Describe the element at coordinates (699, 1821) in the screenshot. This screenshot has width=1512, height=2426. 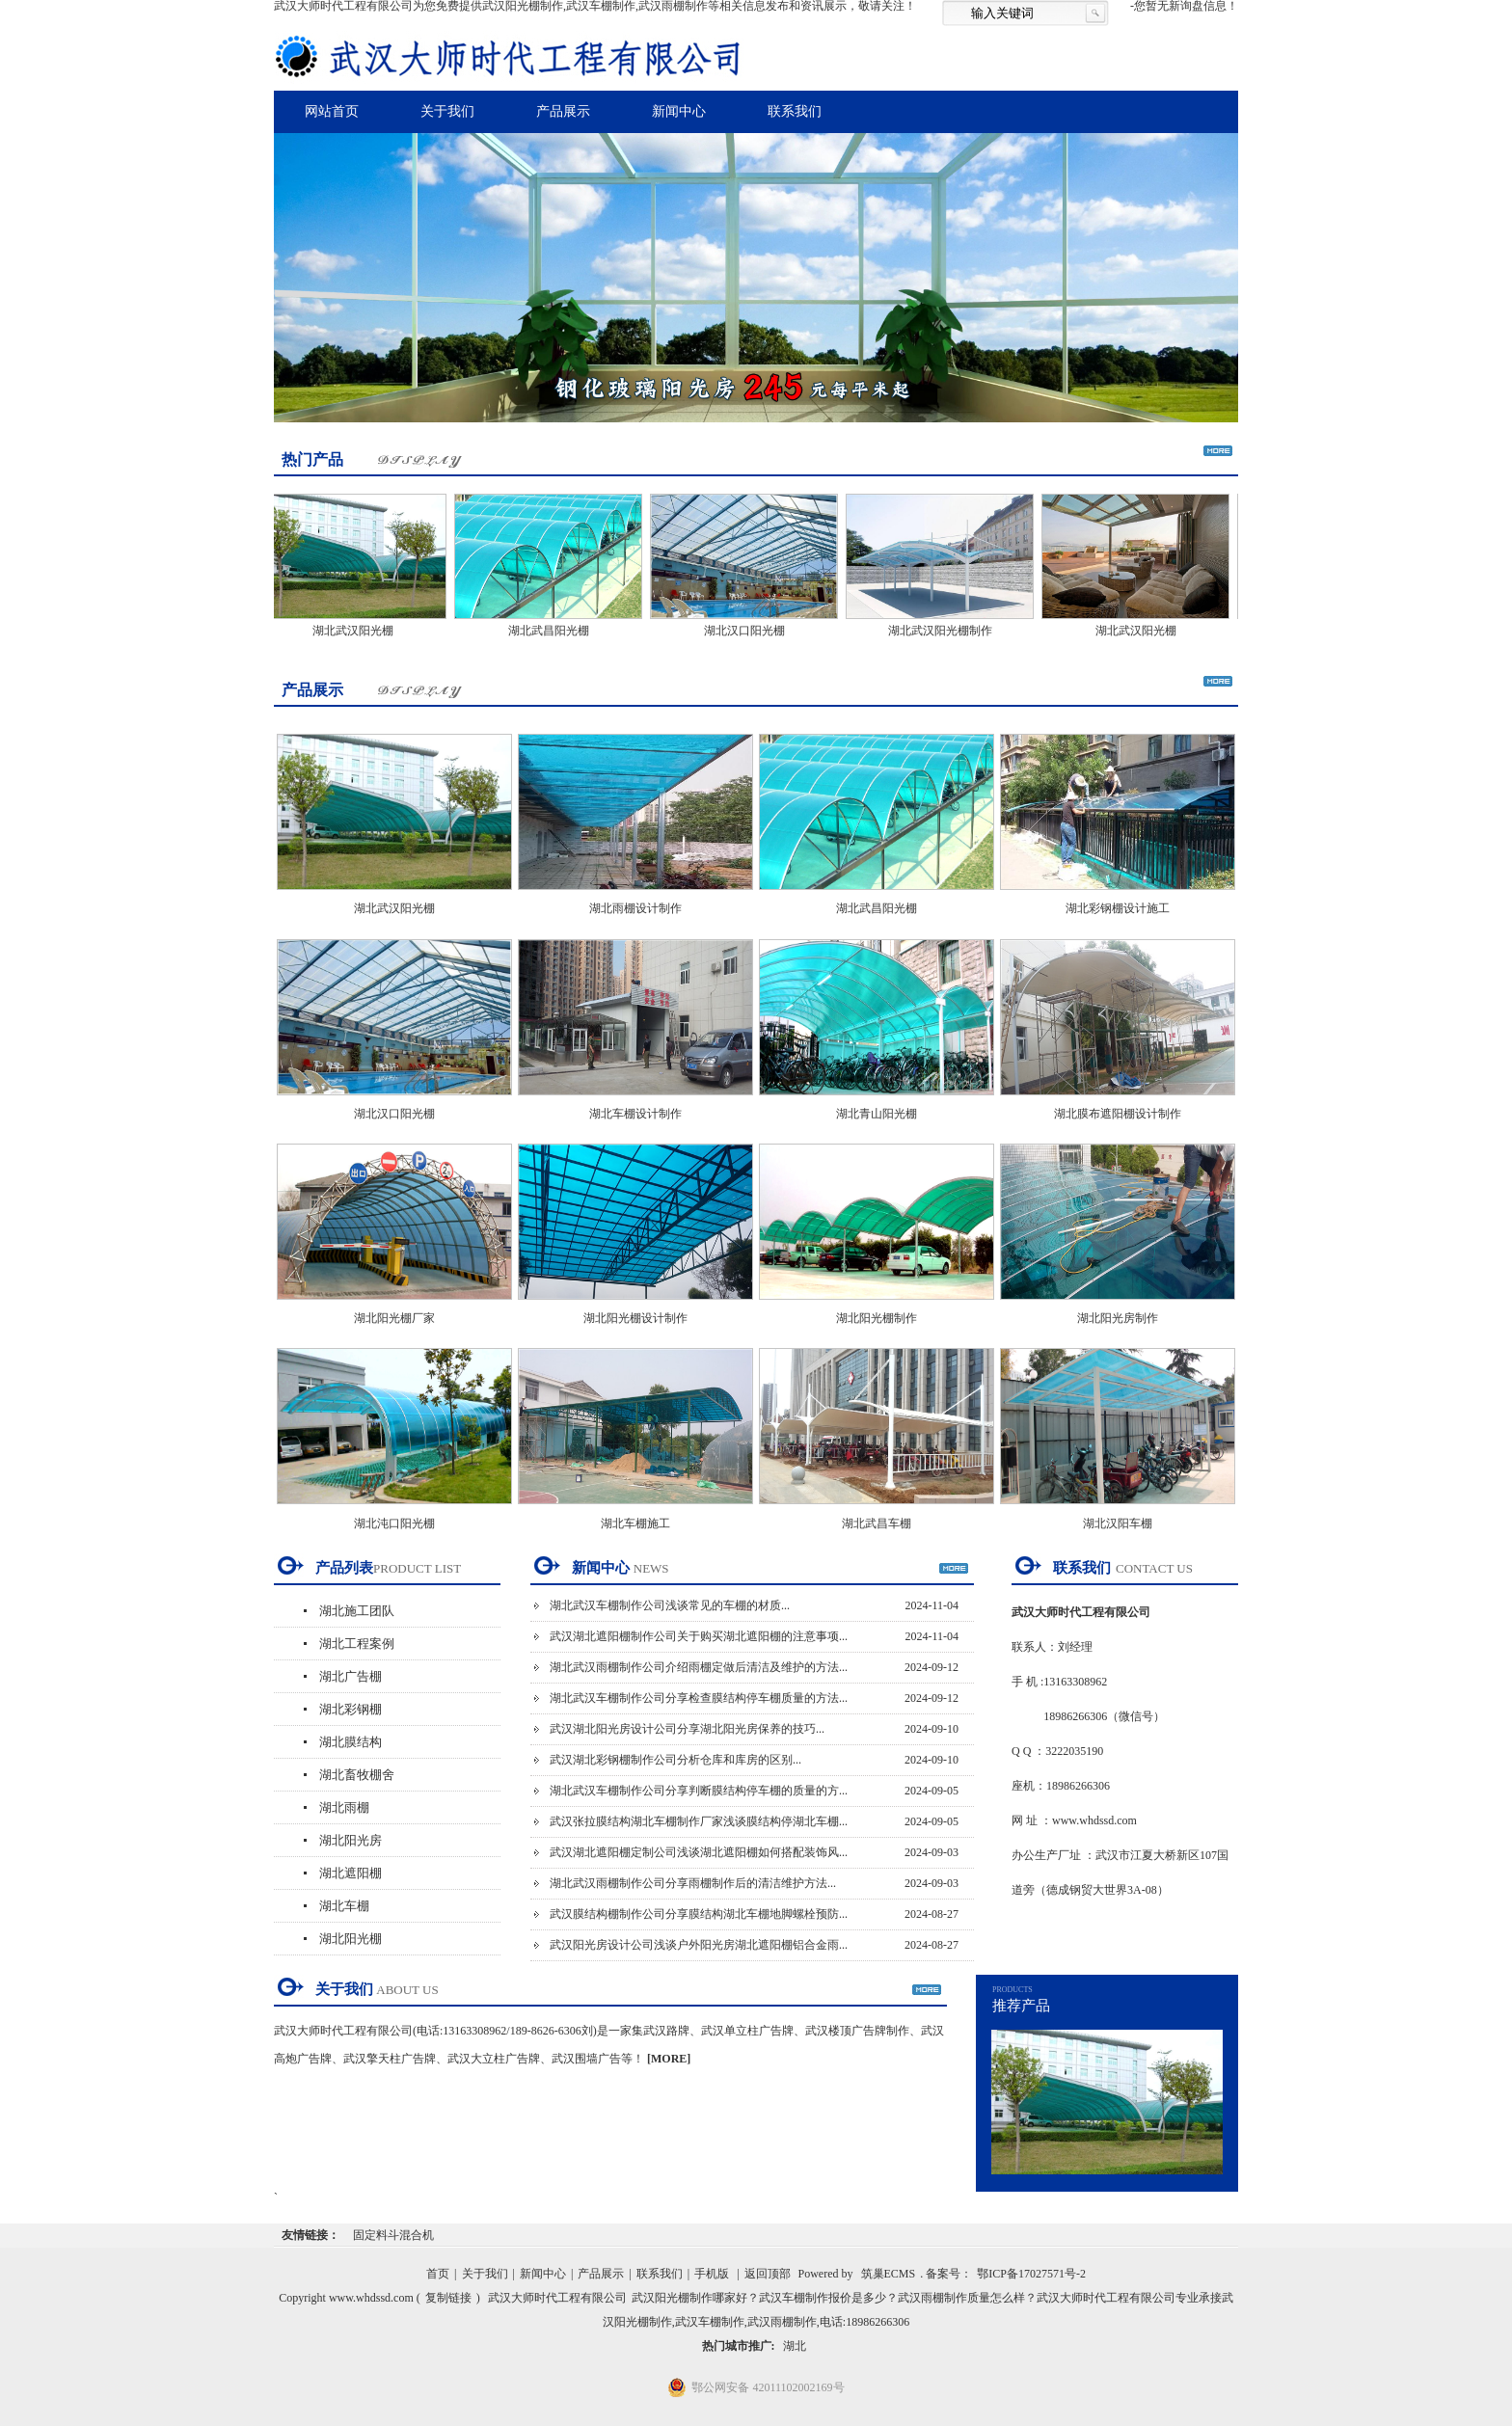
I see `武汉张拉膜结构湖北车棚制作厂家浅谈膜结构停湖北车棚...` at that location.